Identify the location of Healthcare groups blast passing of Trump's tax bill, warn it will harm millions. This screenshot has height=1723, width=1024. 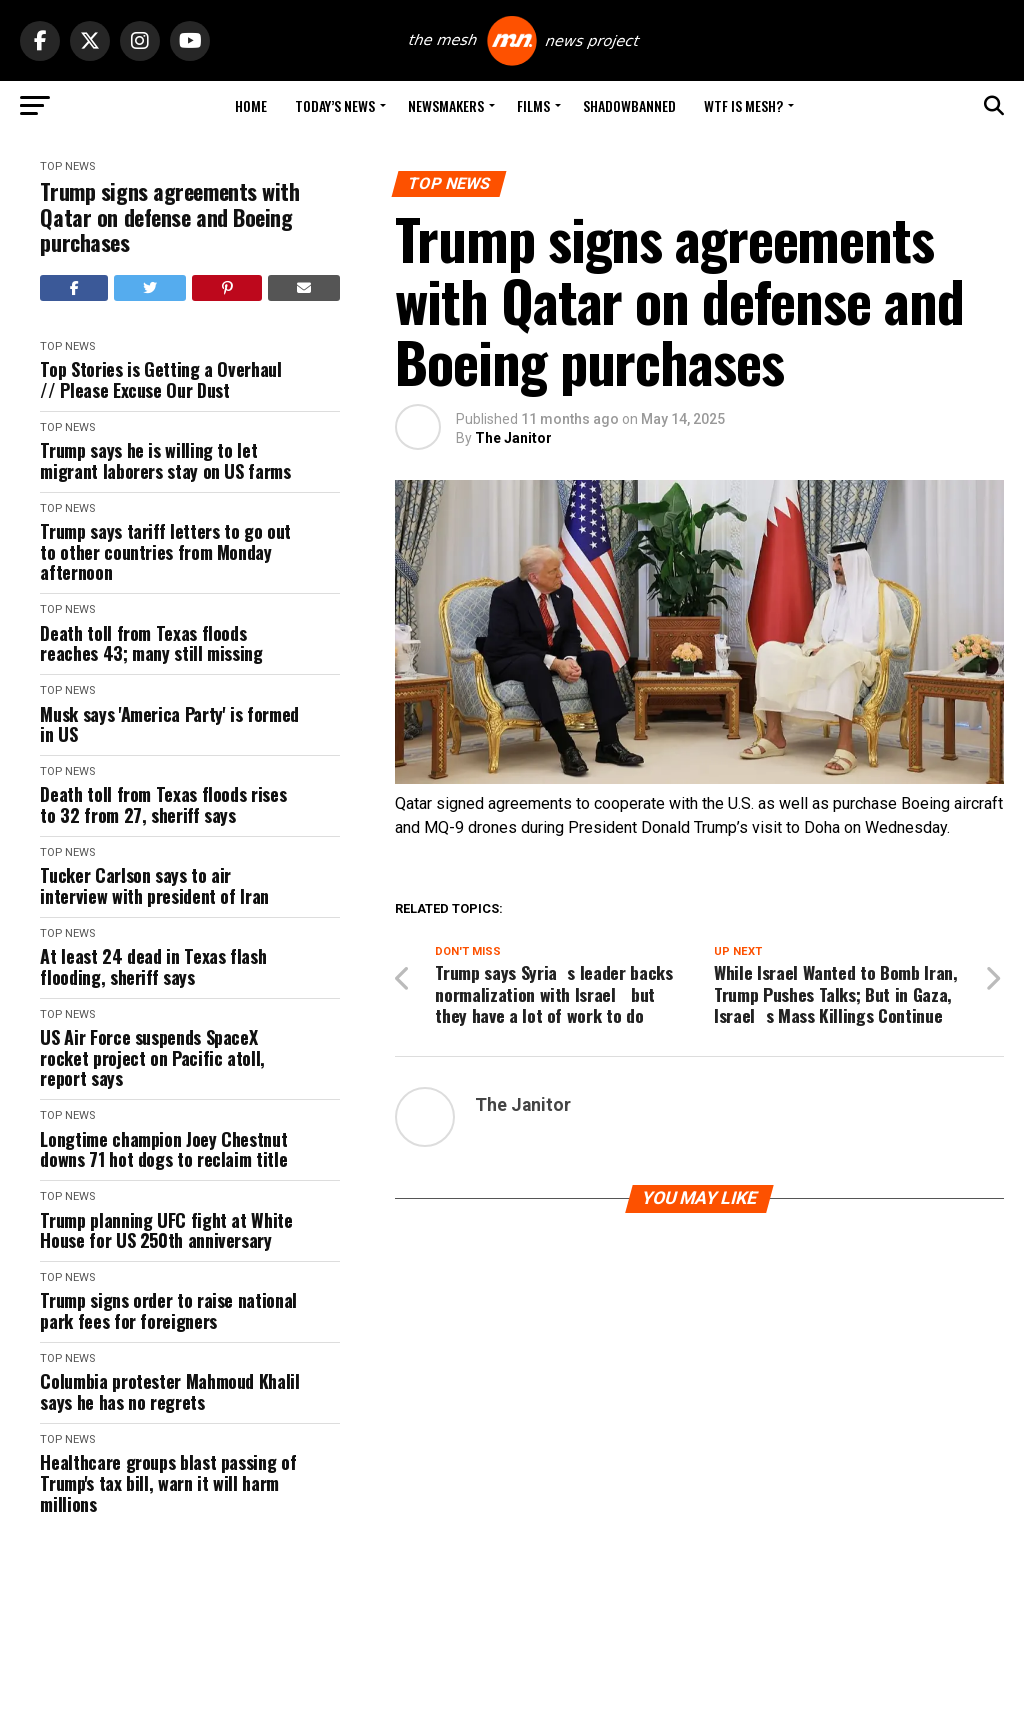
(168, 1483).